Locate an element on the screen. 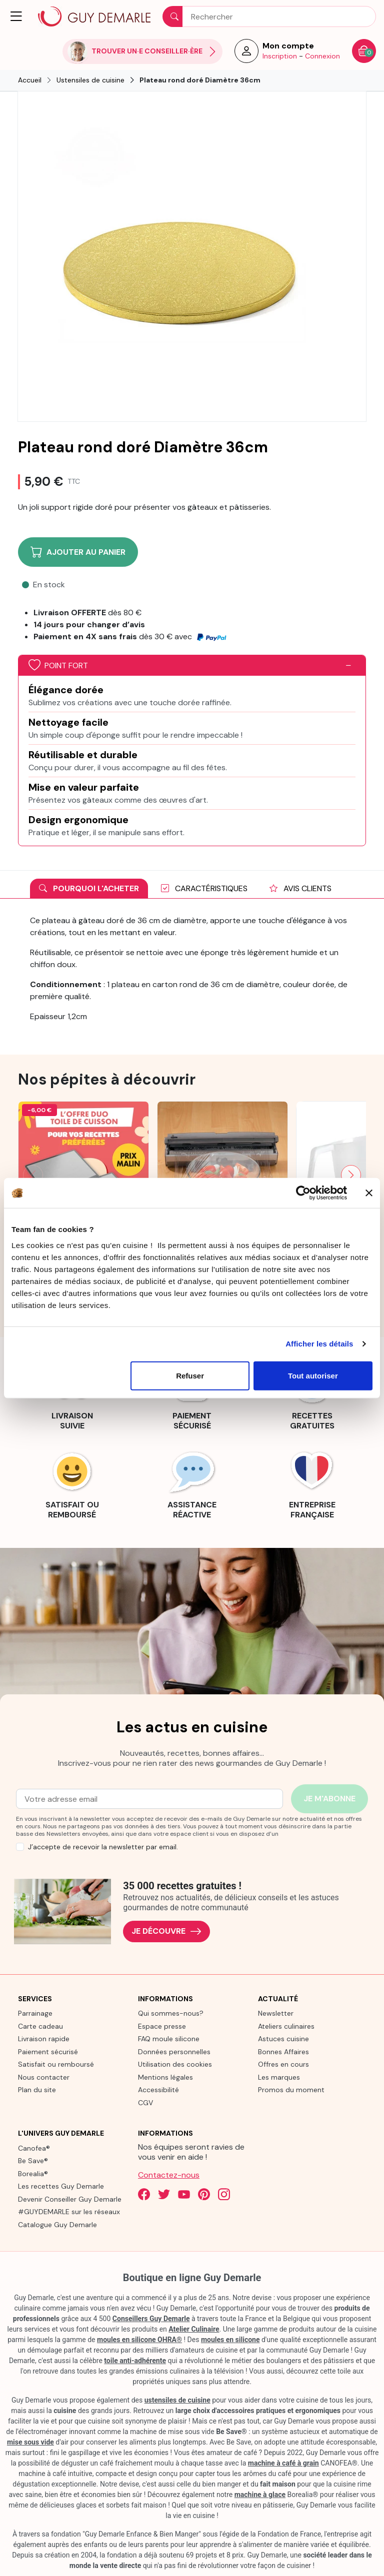  Conseillers Guy Demarle is located at coordinates (151, 2319).